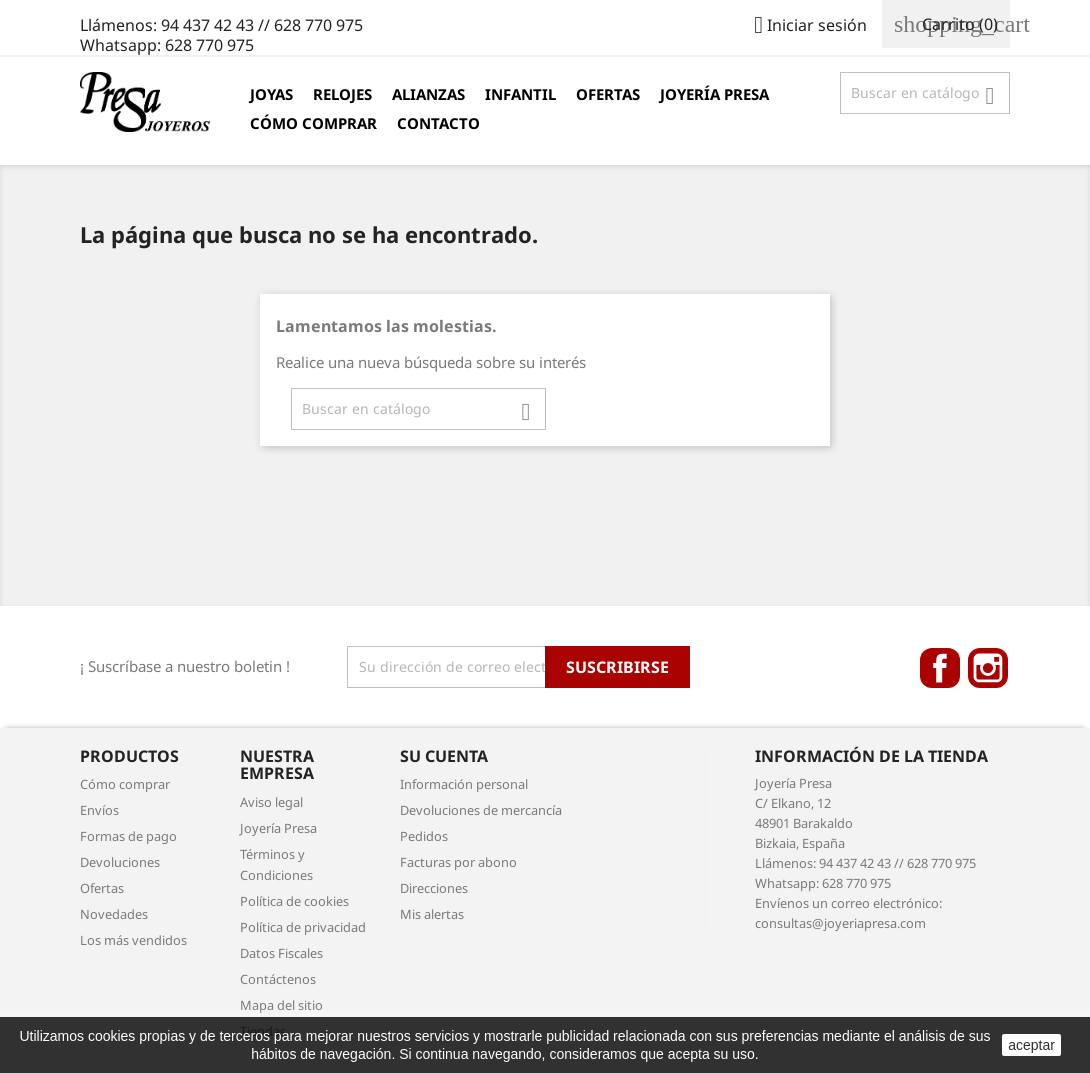  I want to click on Datos Fiscales, so click(281, 953).